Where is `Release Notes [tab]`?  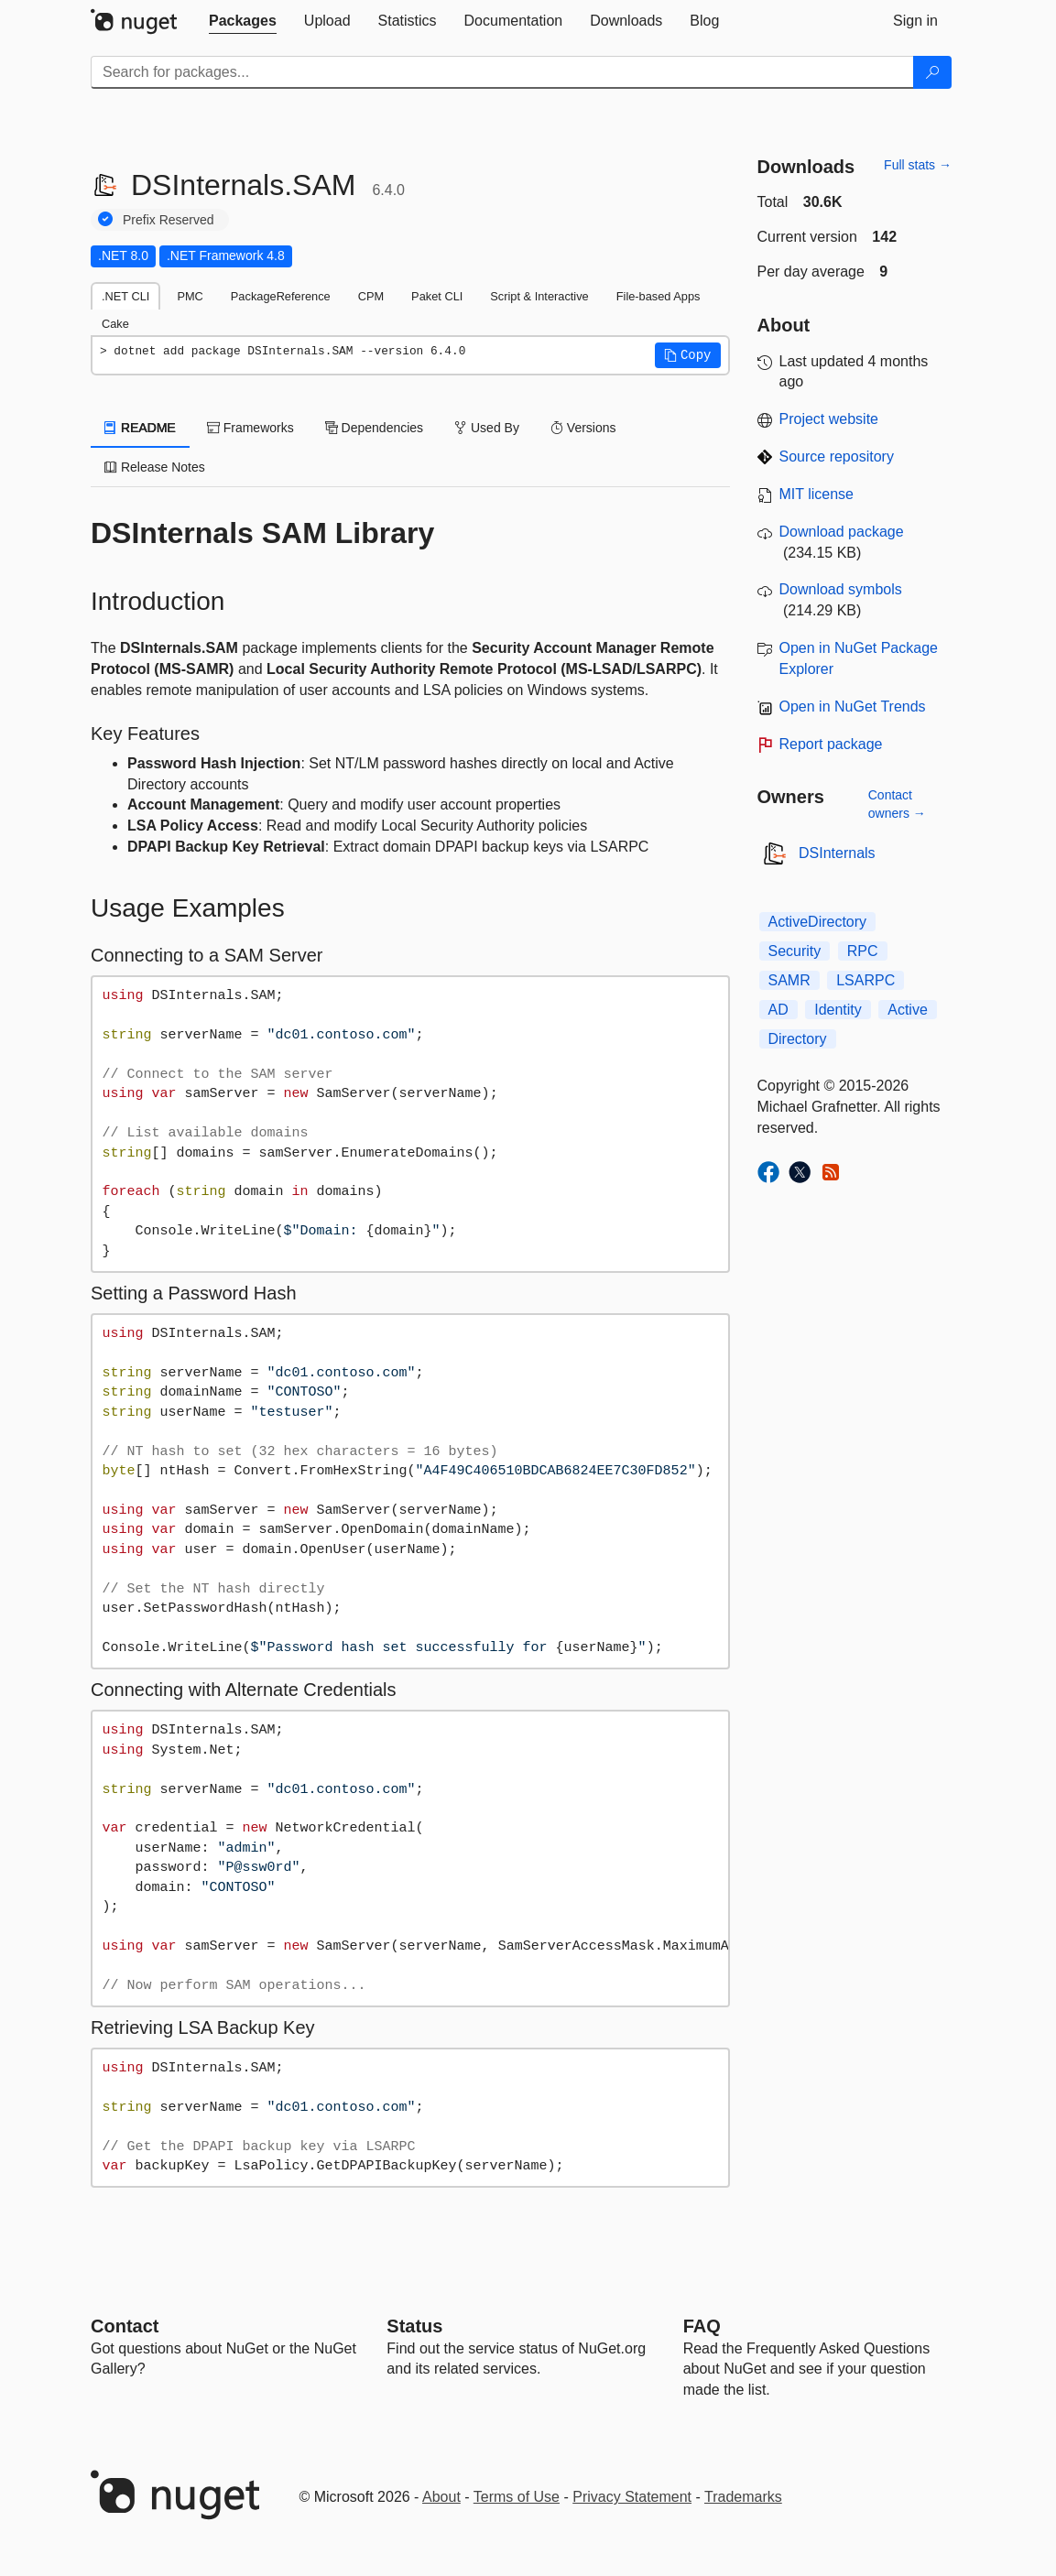 Release Notes [tab] is located at coordinates (154, 467).